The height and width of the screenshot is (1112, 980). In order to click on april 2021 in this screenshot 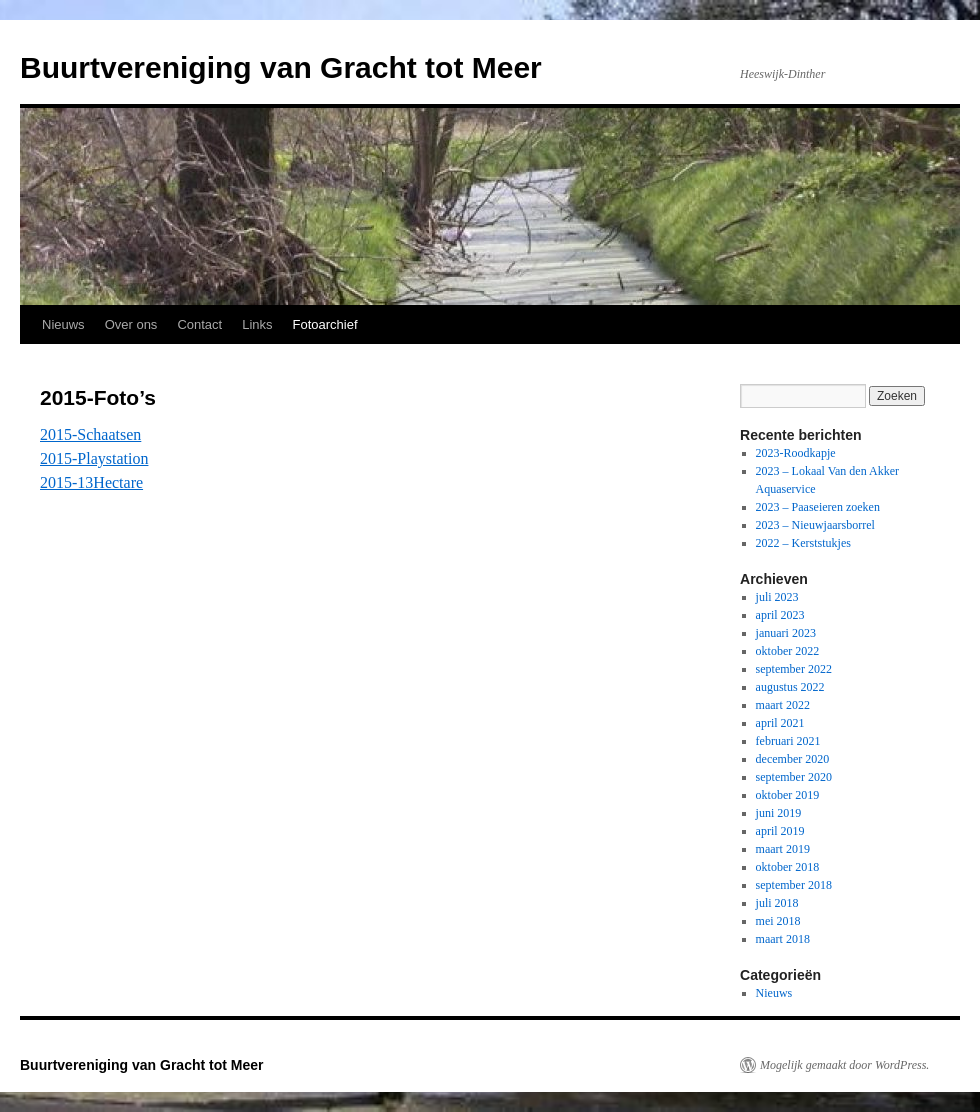, I will do `click(780, 723)`.